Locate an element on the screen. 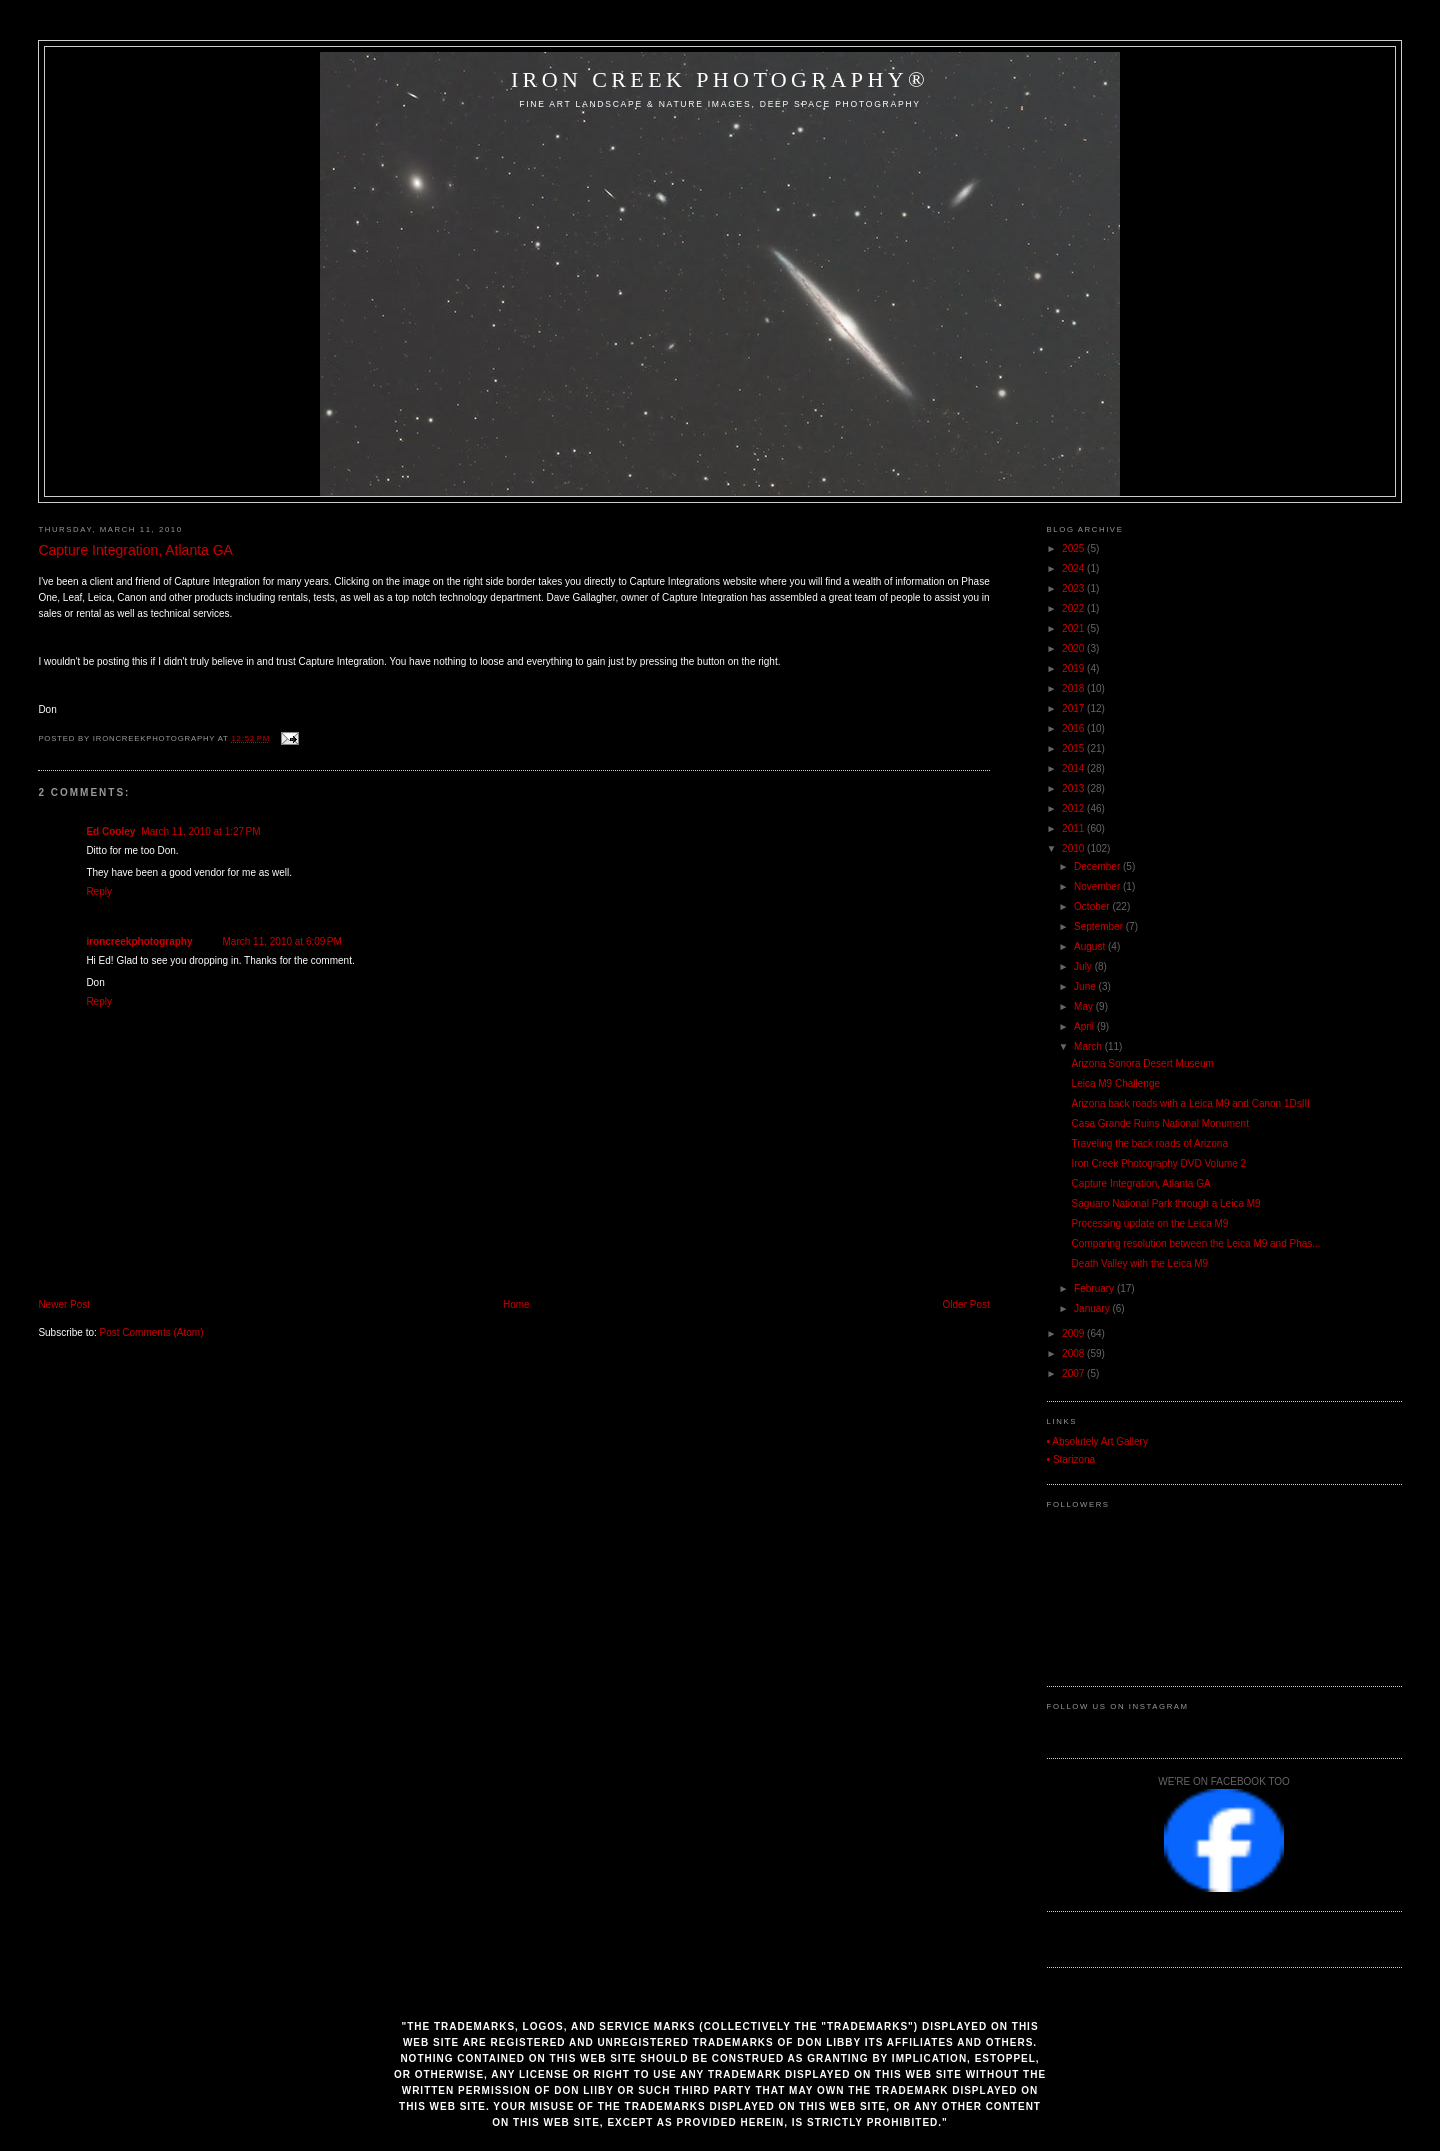 The height and width of the screenshot is (2151, 1440). Leica M9 Challenge is located at coordinates (1116, 1083).